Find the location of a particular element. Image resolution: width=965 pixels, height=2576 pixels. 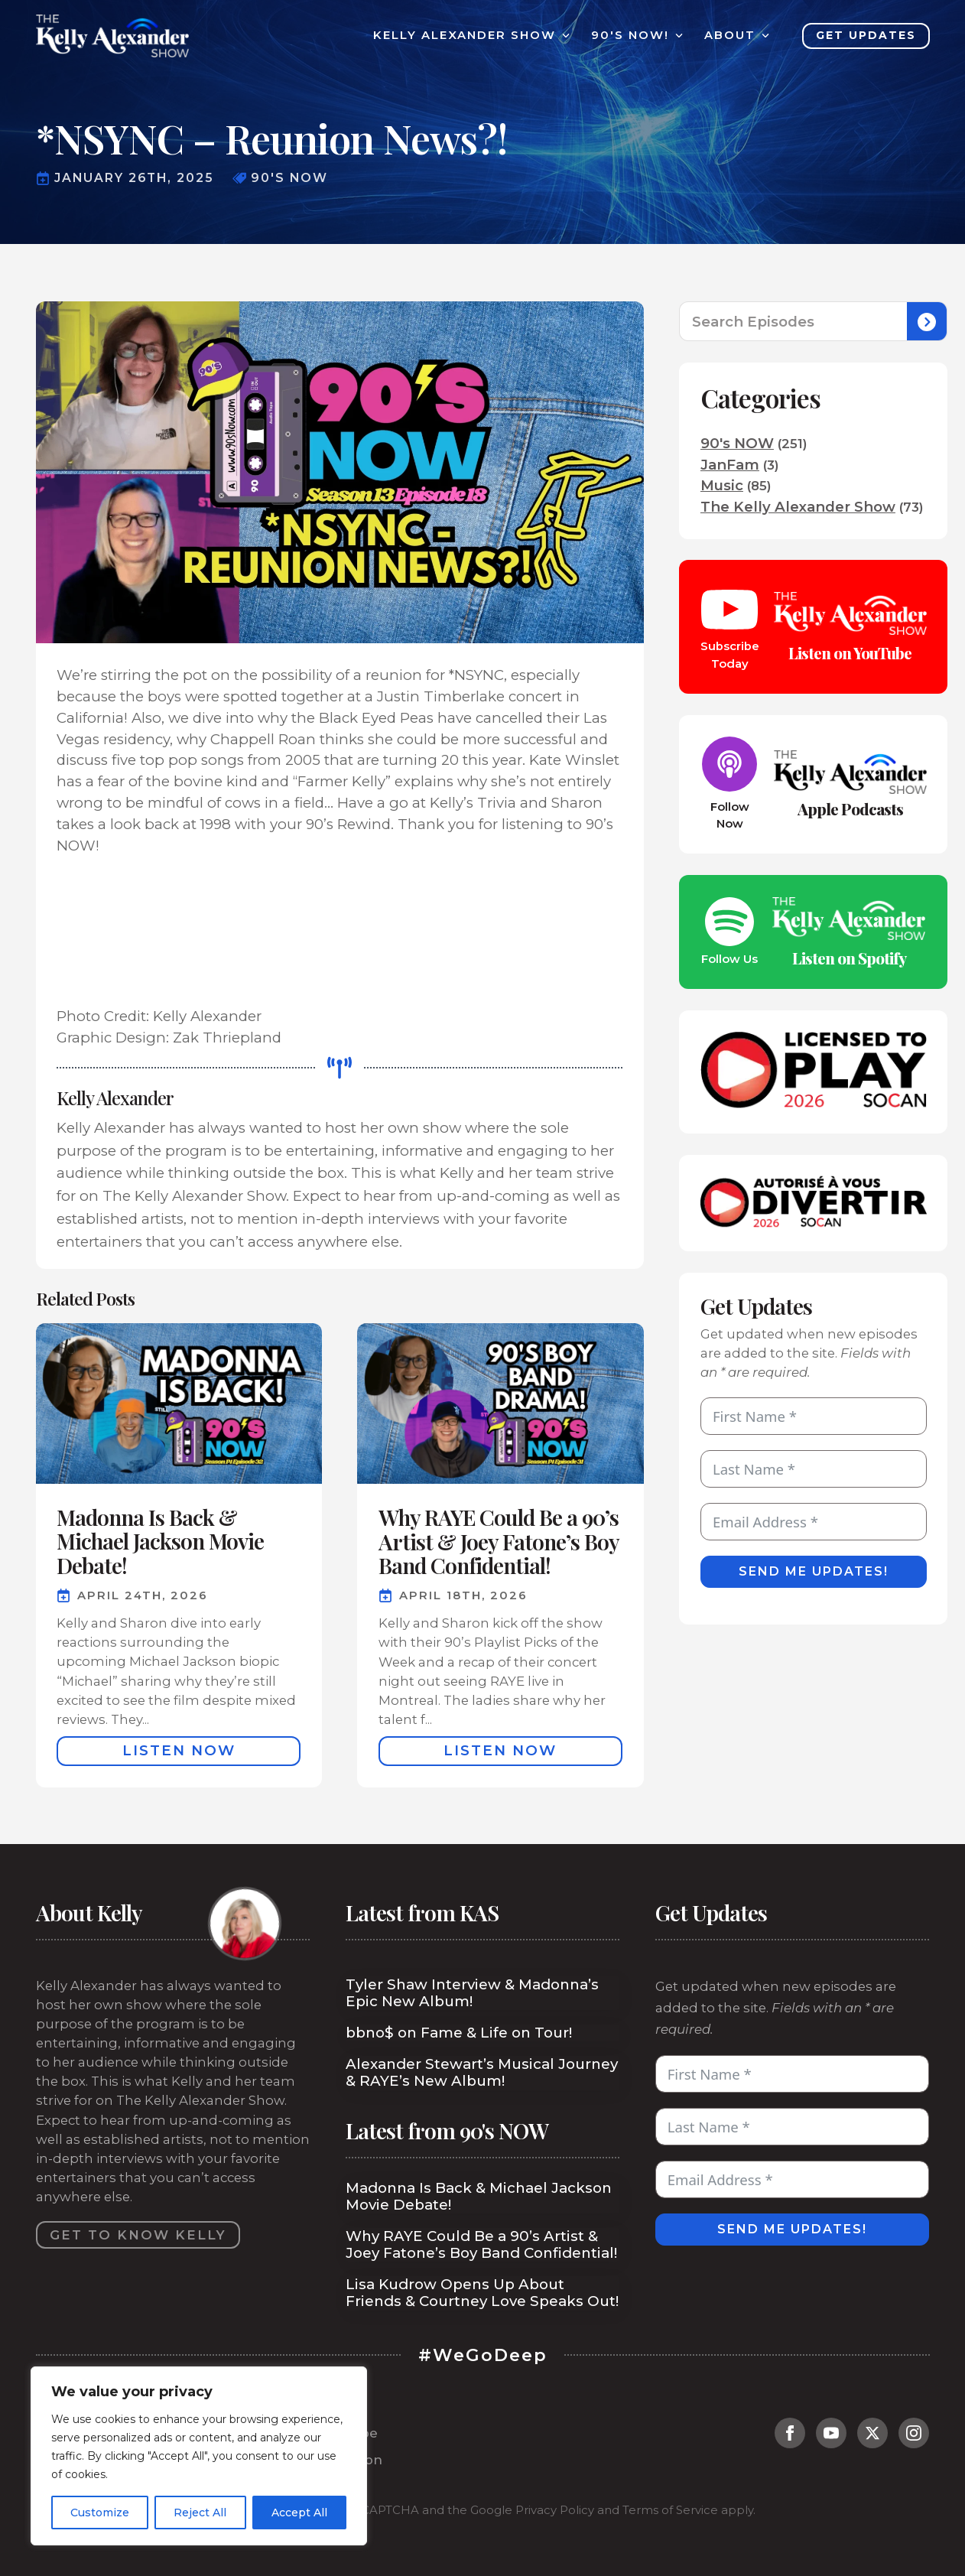

Why RAYE Could Be a 90’s Artist & Joey Fatone’s Boy Band Confidential! is located at coordinates (481, 2245).